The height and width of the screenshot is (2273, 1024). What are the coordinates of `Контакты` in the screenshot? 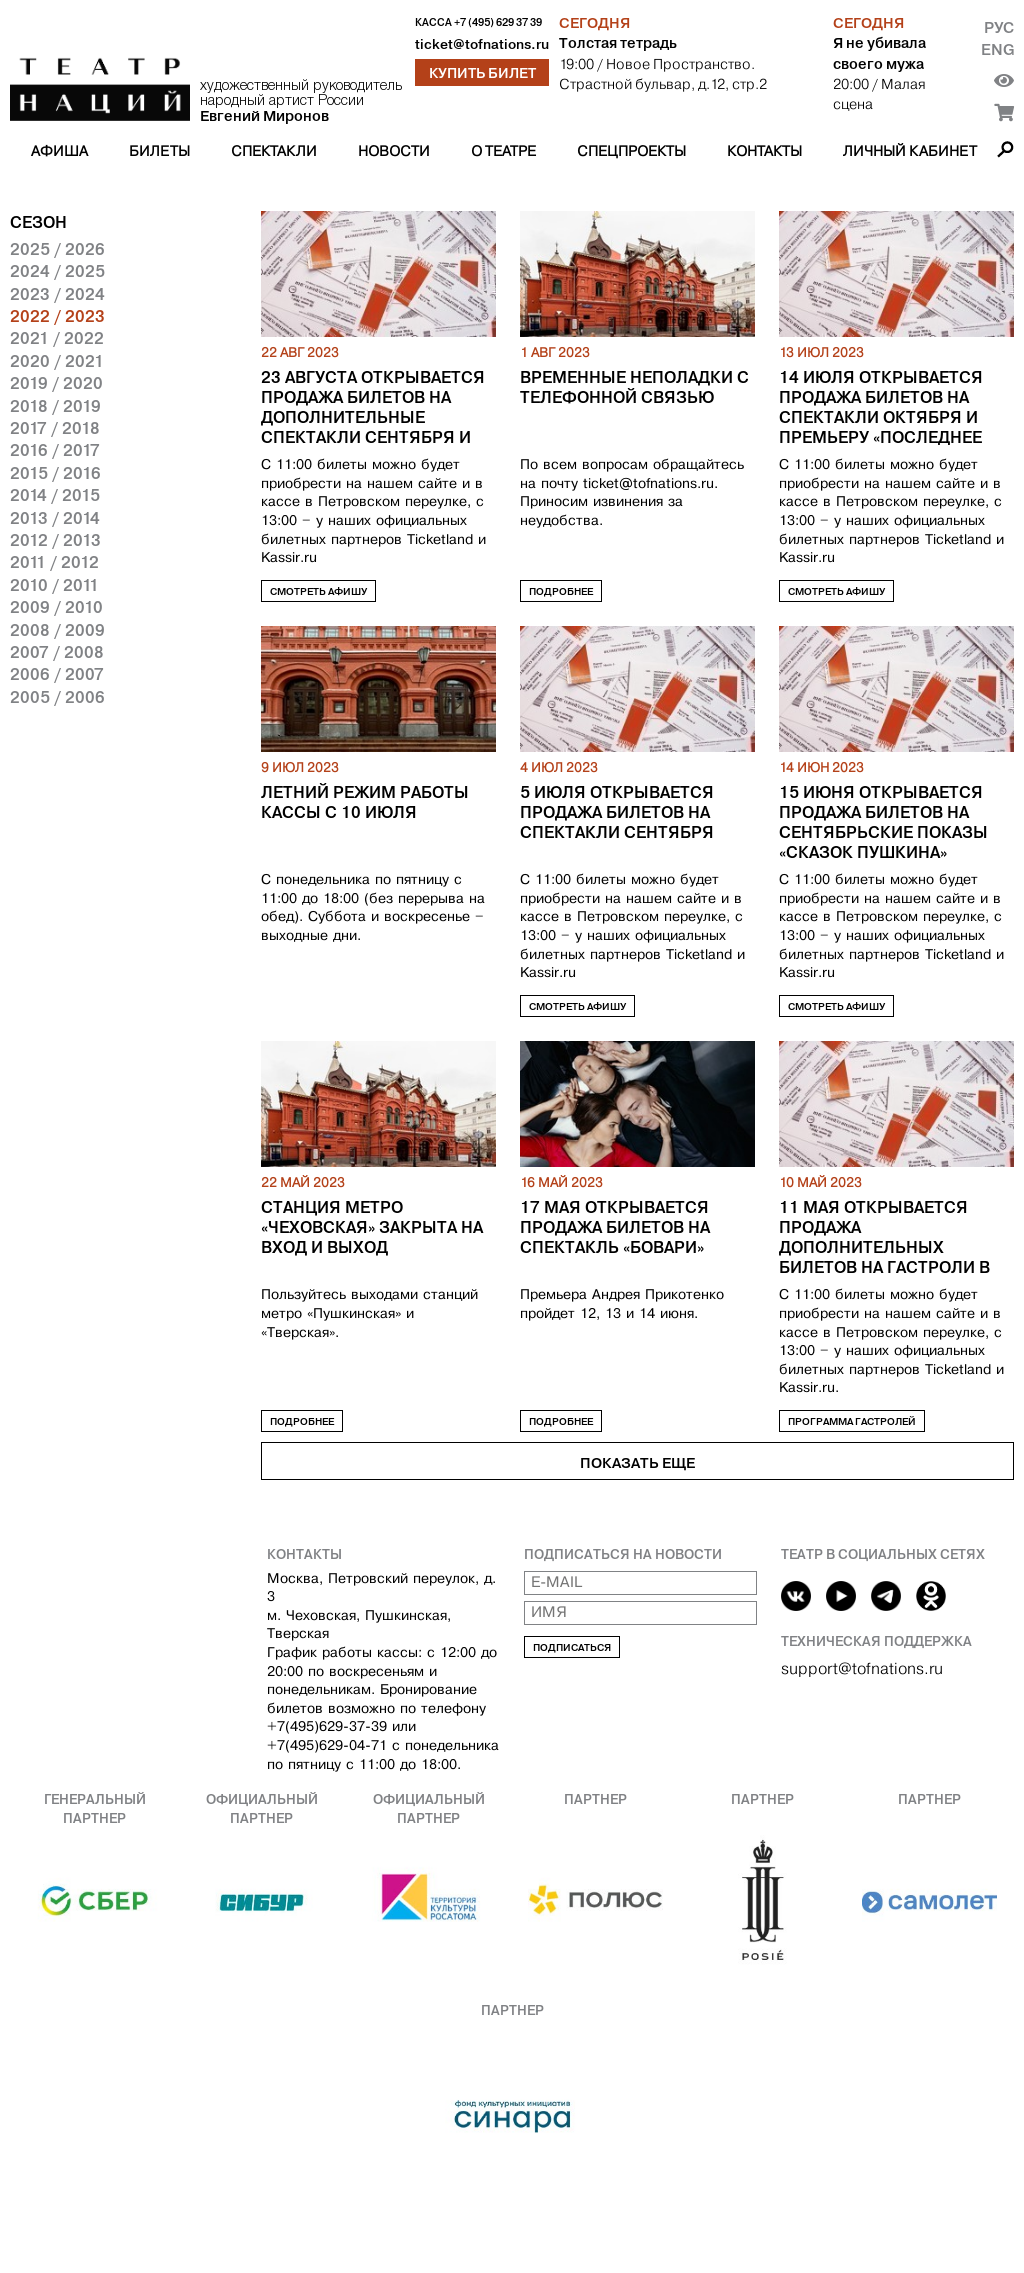 It's located at (764, 151).